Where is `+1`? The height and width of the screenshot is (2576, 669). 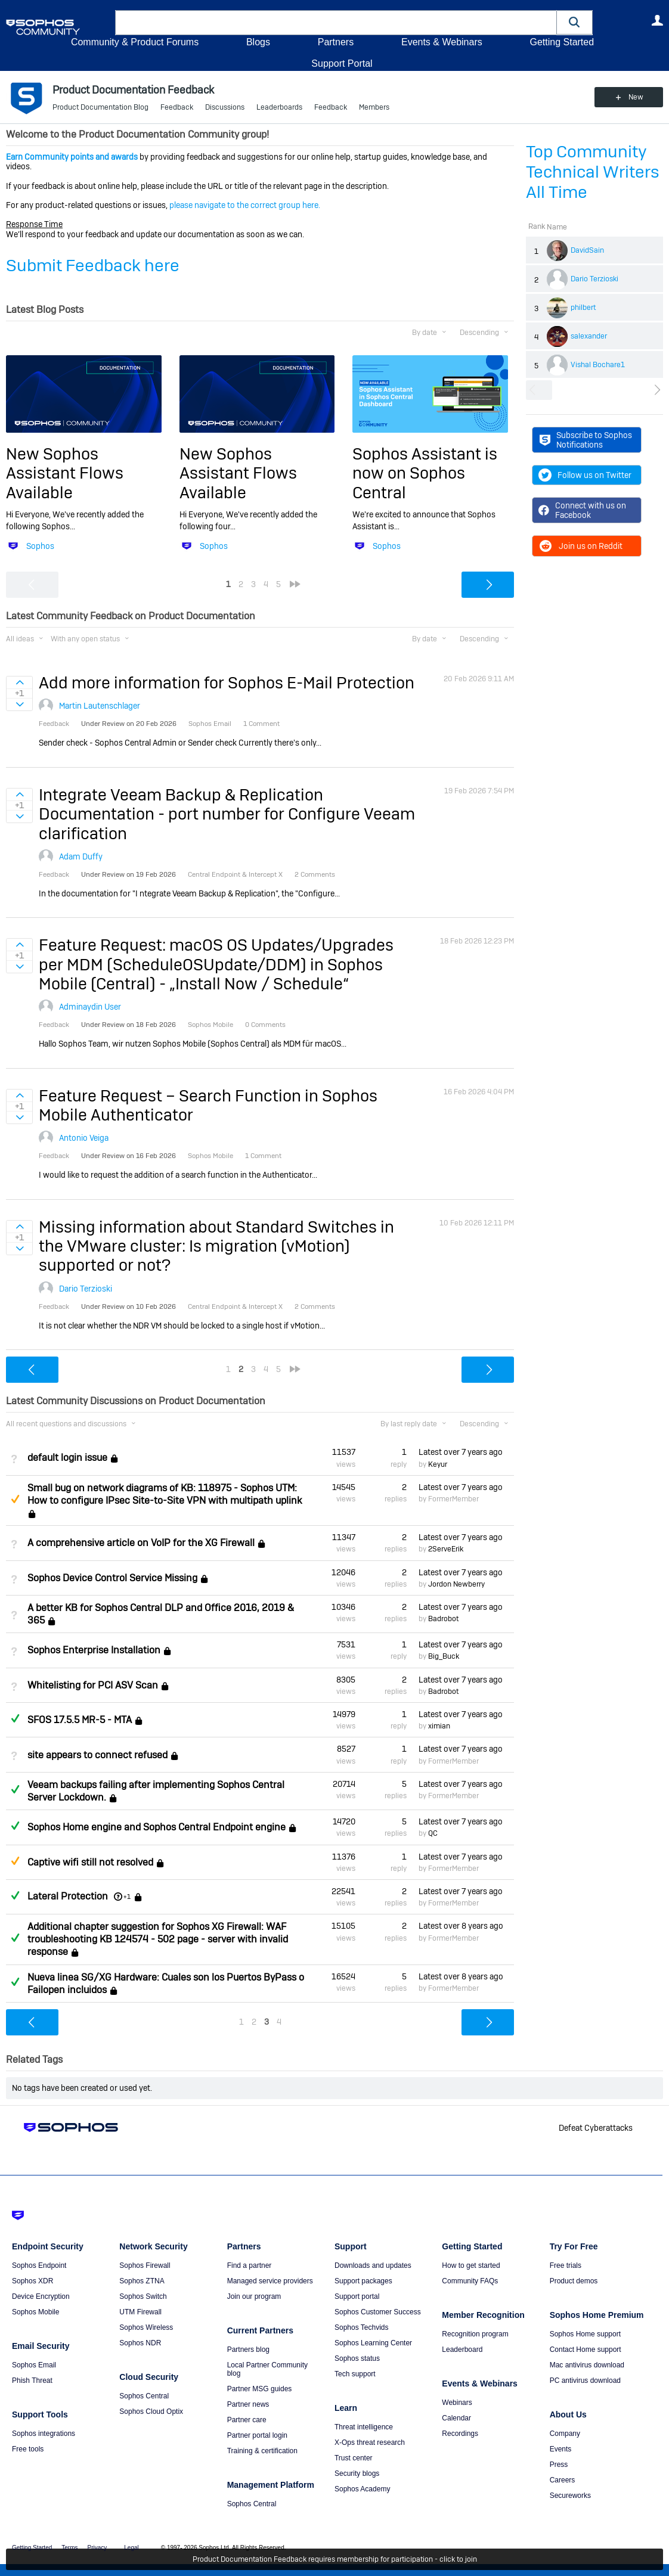
+1 is located at coordinates (127, 1896).